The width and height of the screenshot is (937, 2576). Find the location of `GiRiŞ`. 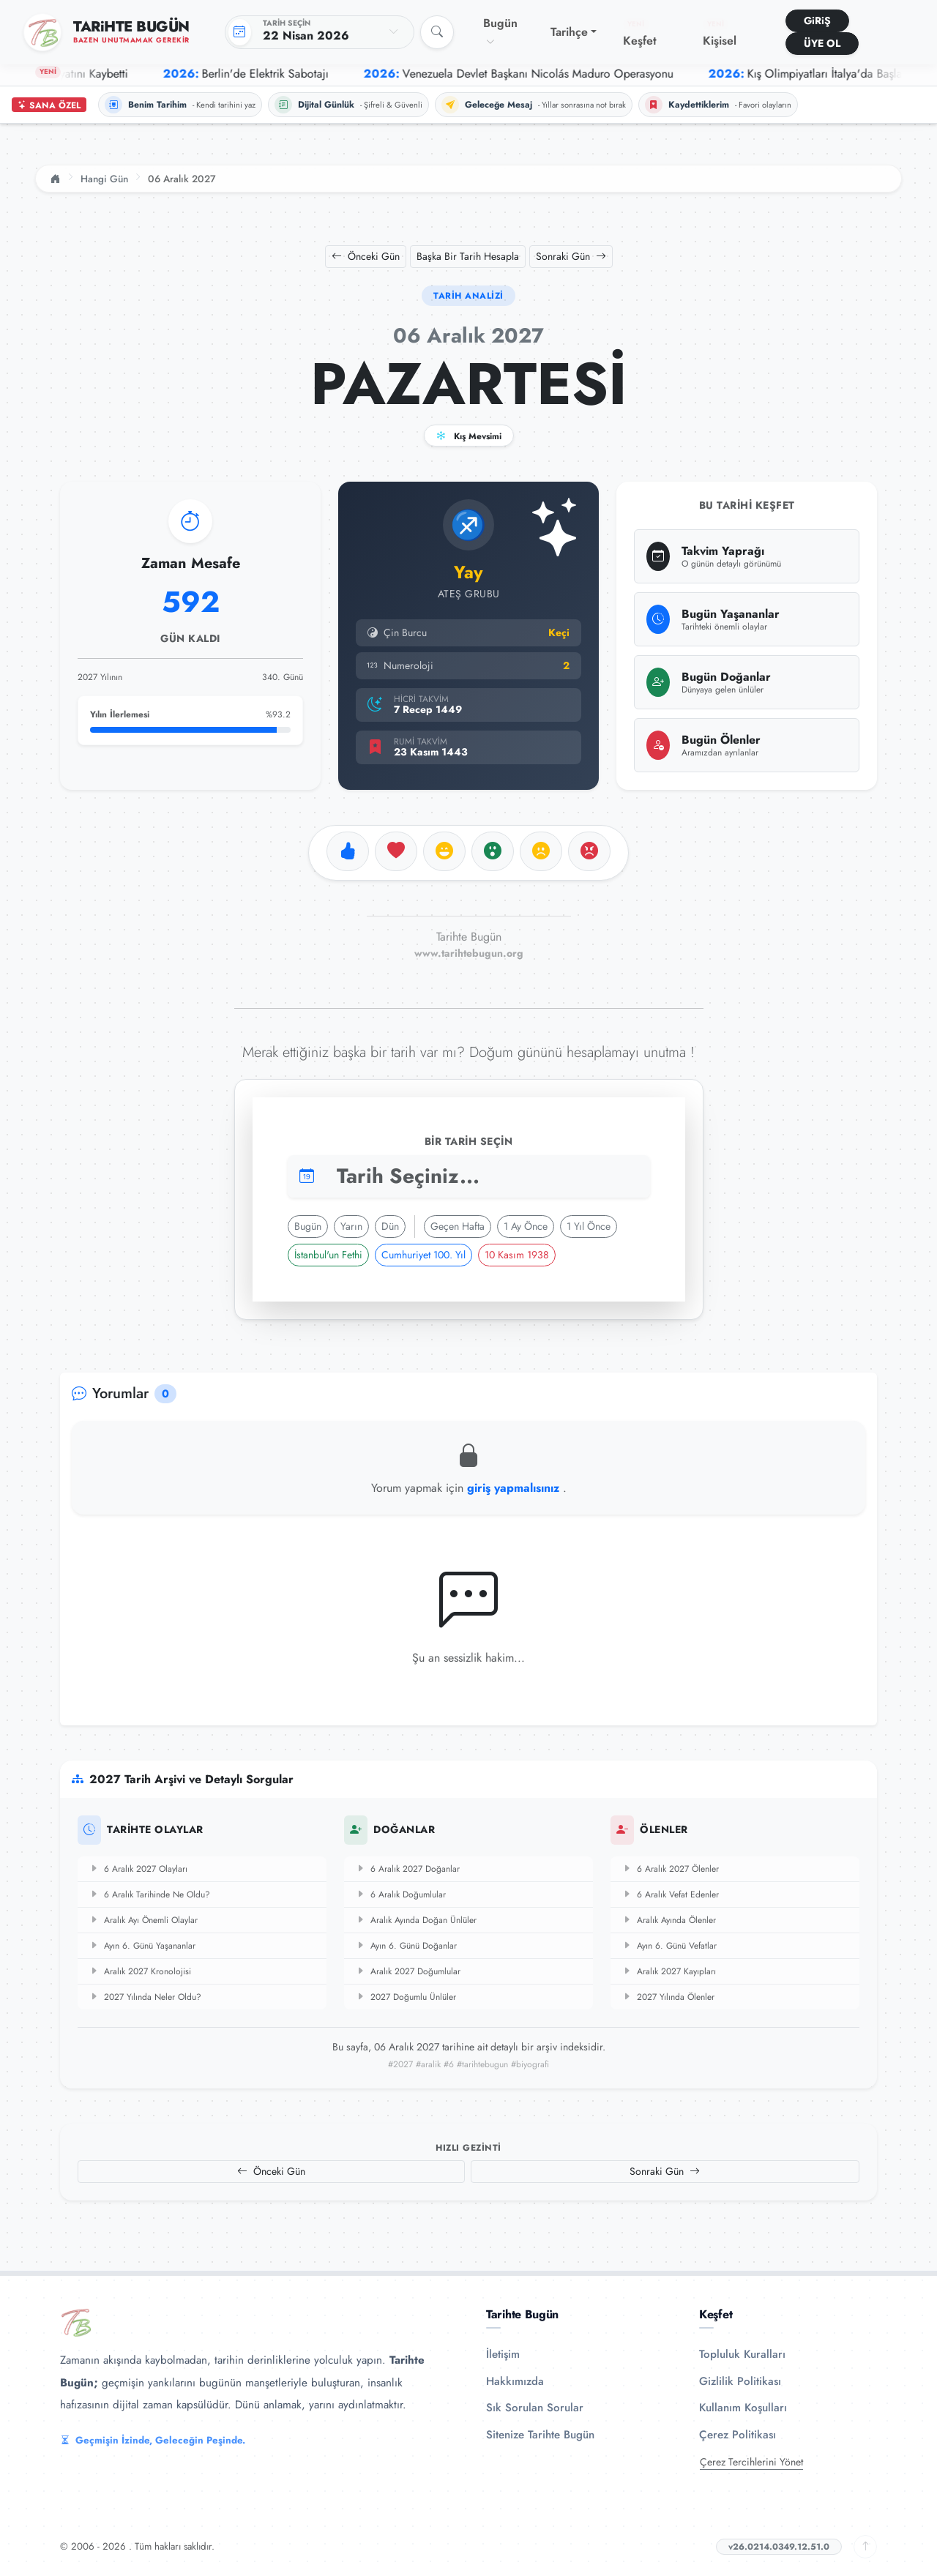

GiRiŞ is located at coordinates (817, 20).